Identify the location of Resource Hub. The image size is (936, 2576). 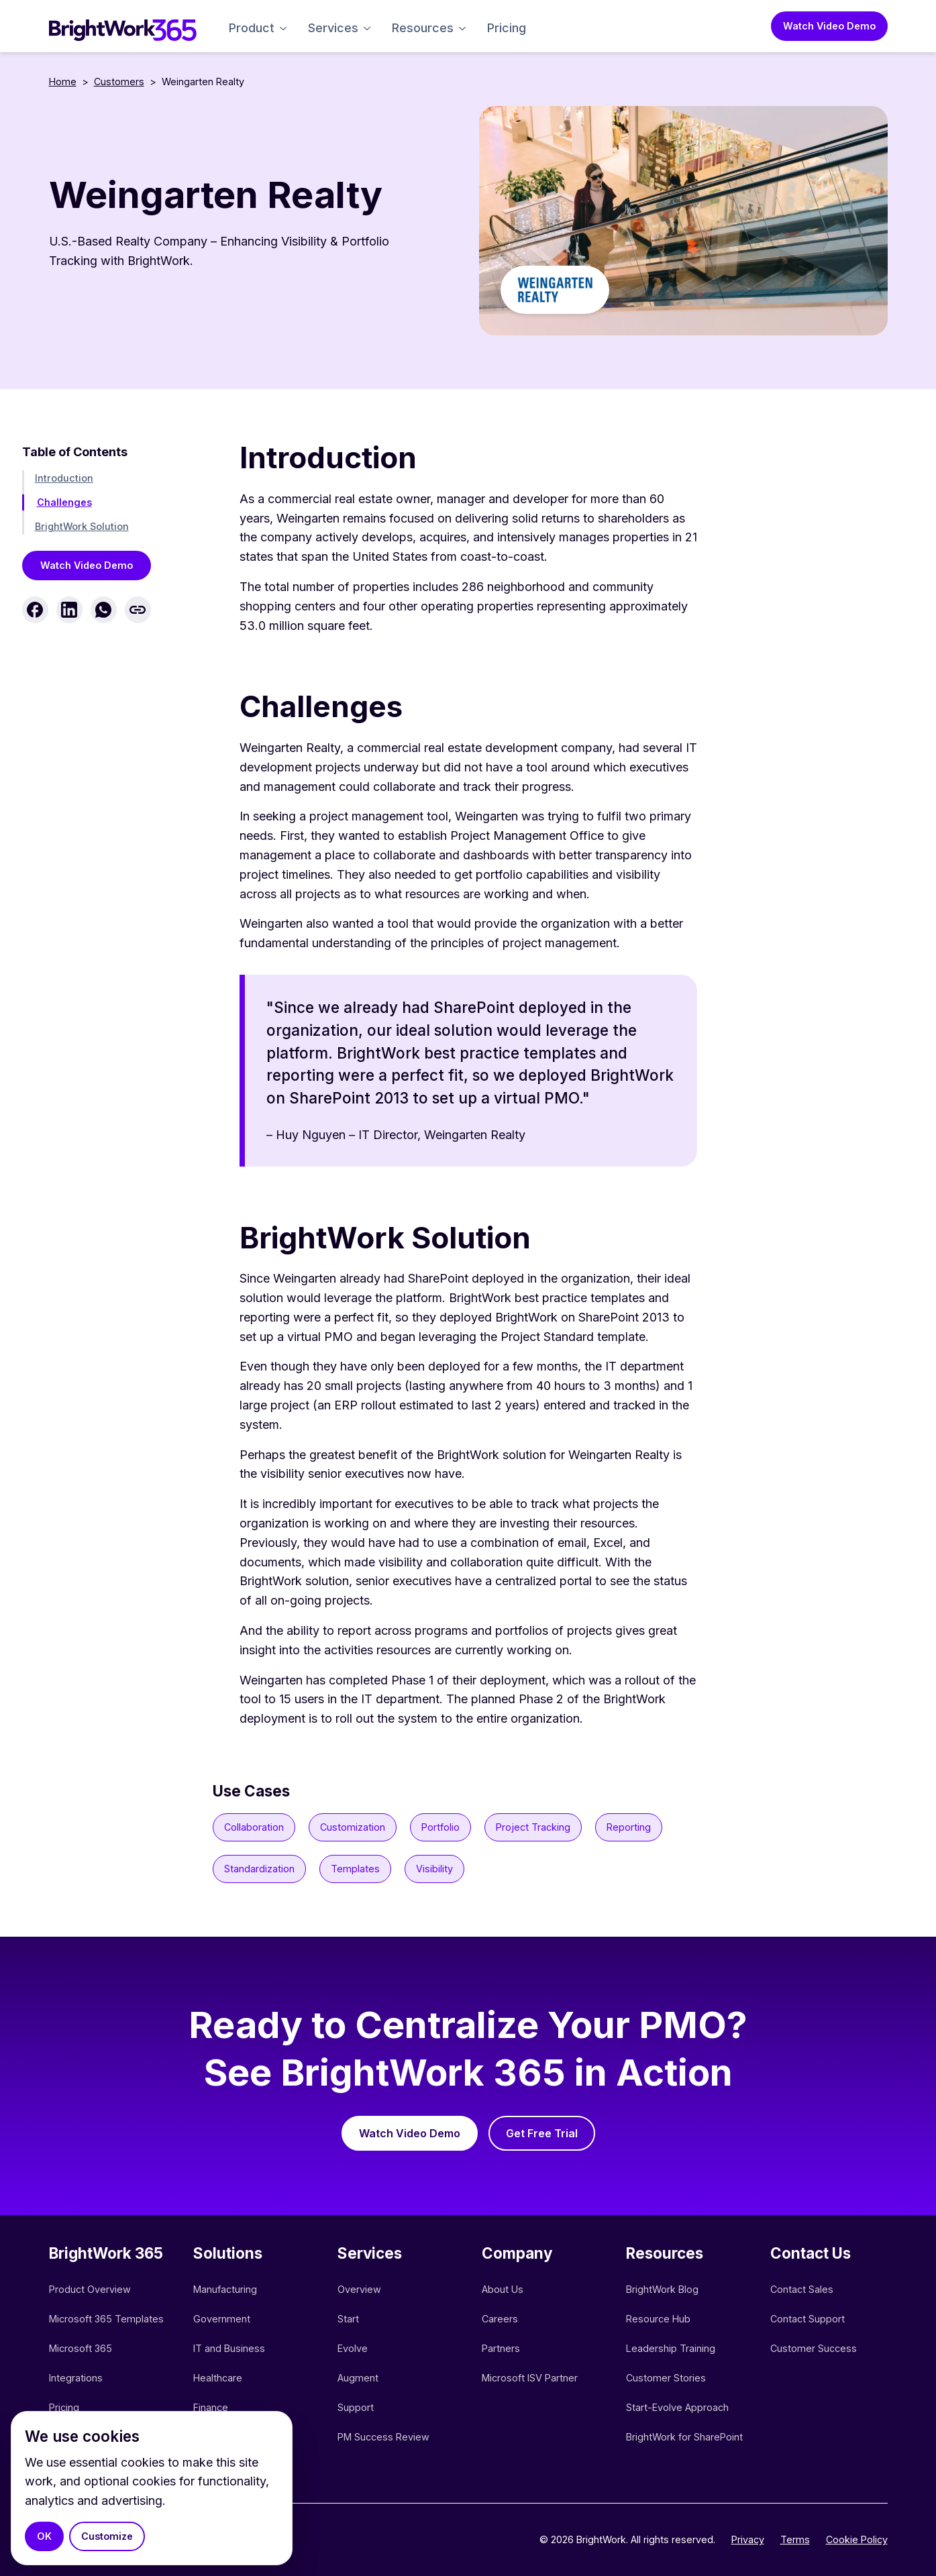
(658, 2318).